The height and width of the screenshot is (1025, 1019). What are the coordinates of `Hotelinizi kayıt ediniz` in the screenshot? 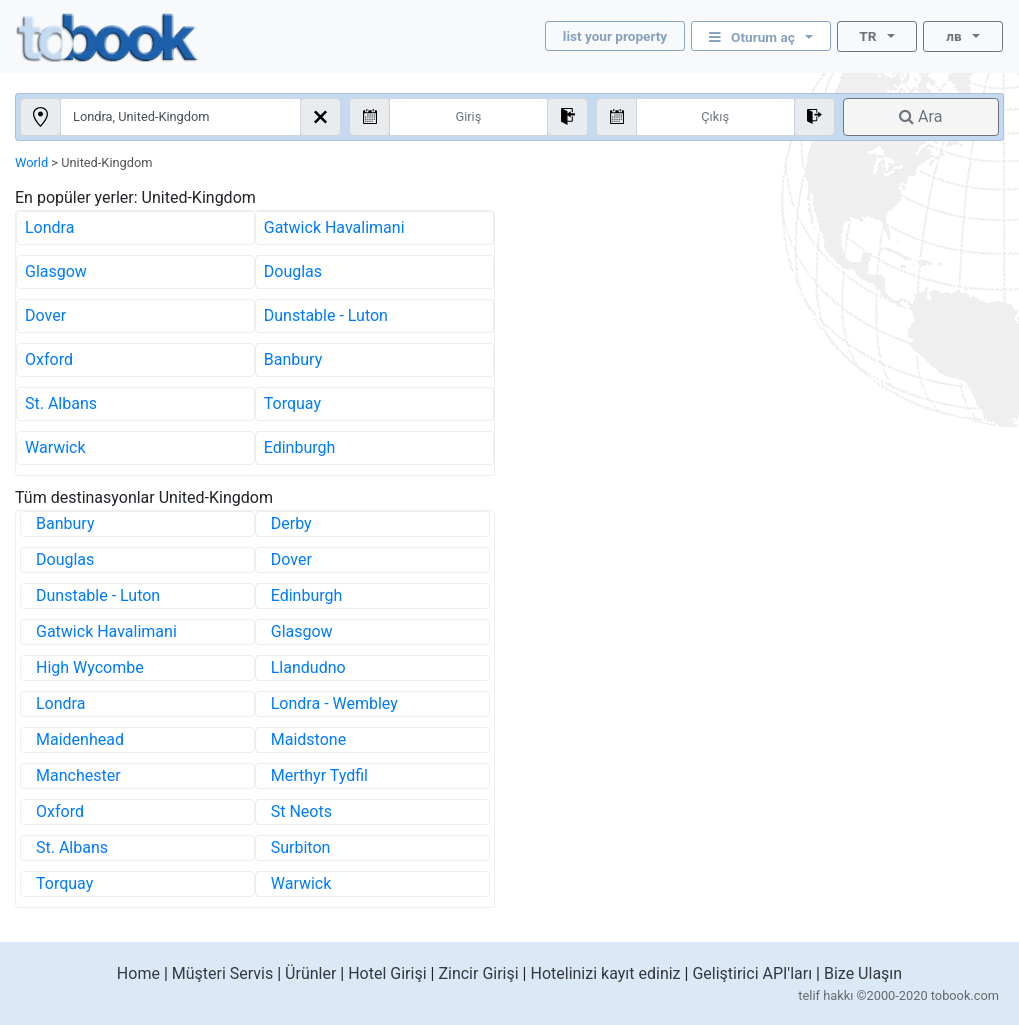 It's located at (605, 973).